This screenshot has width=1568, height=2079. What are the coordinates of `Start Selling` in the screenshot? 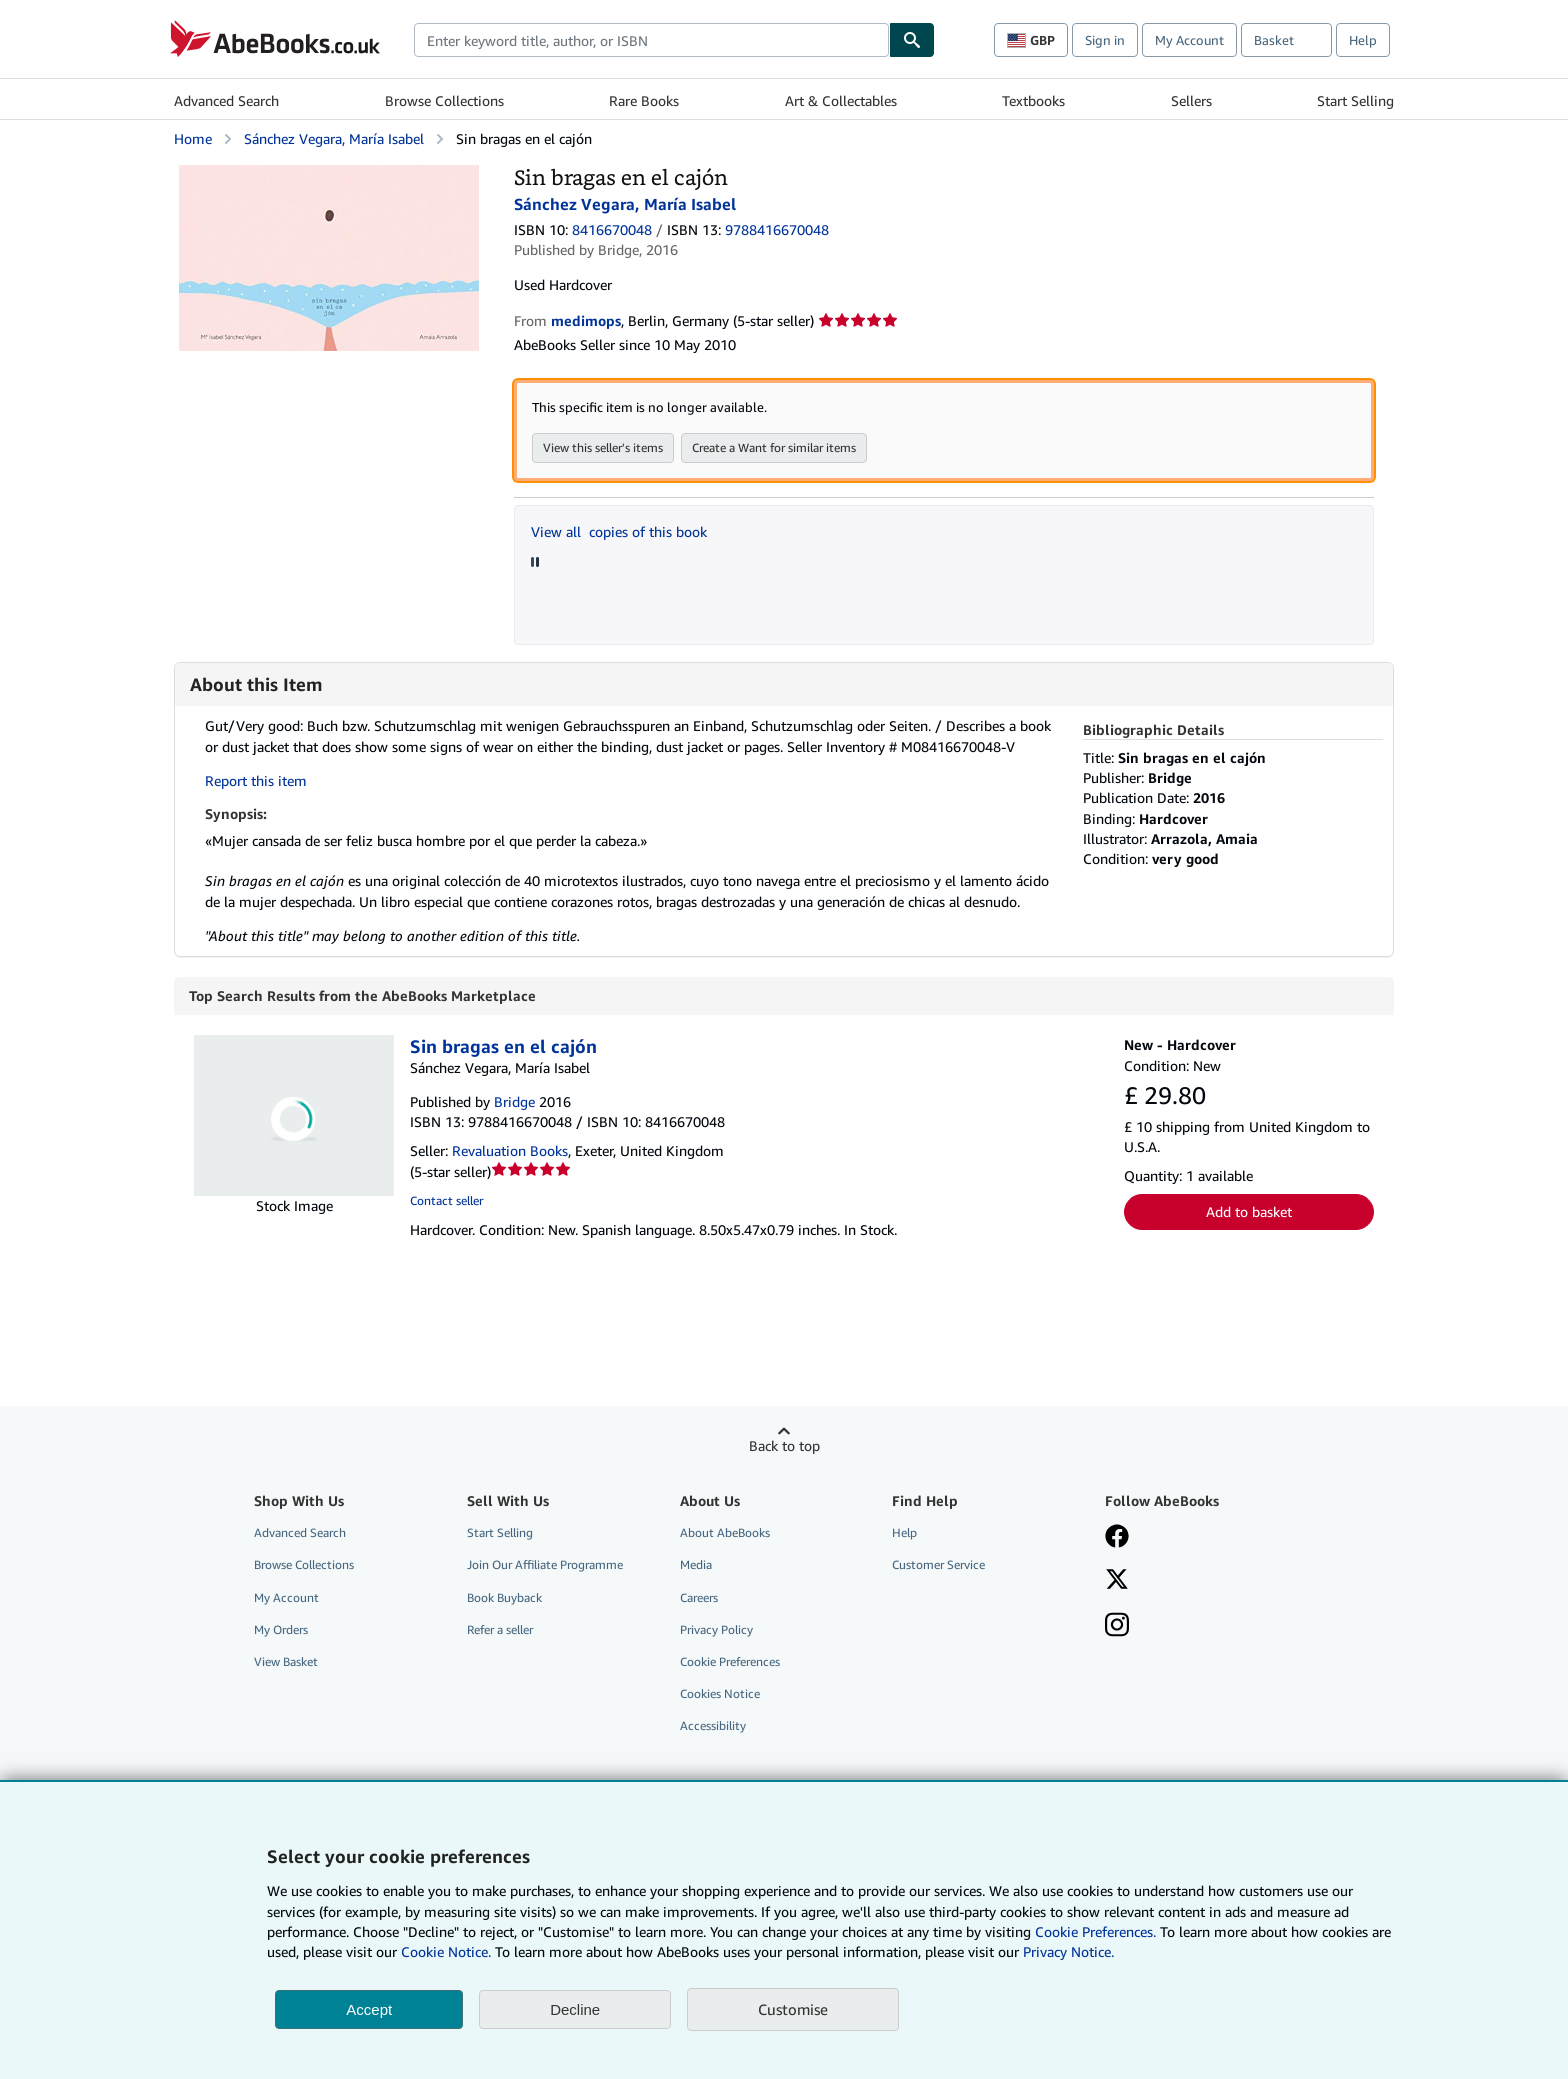 It's located at (1355, 100).